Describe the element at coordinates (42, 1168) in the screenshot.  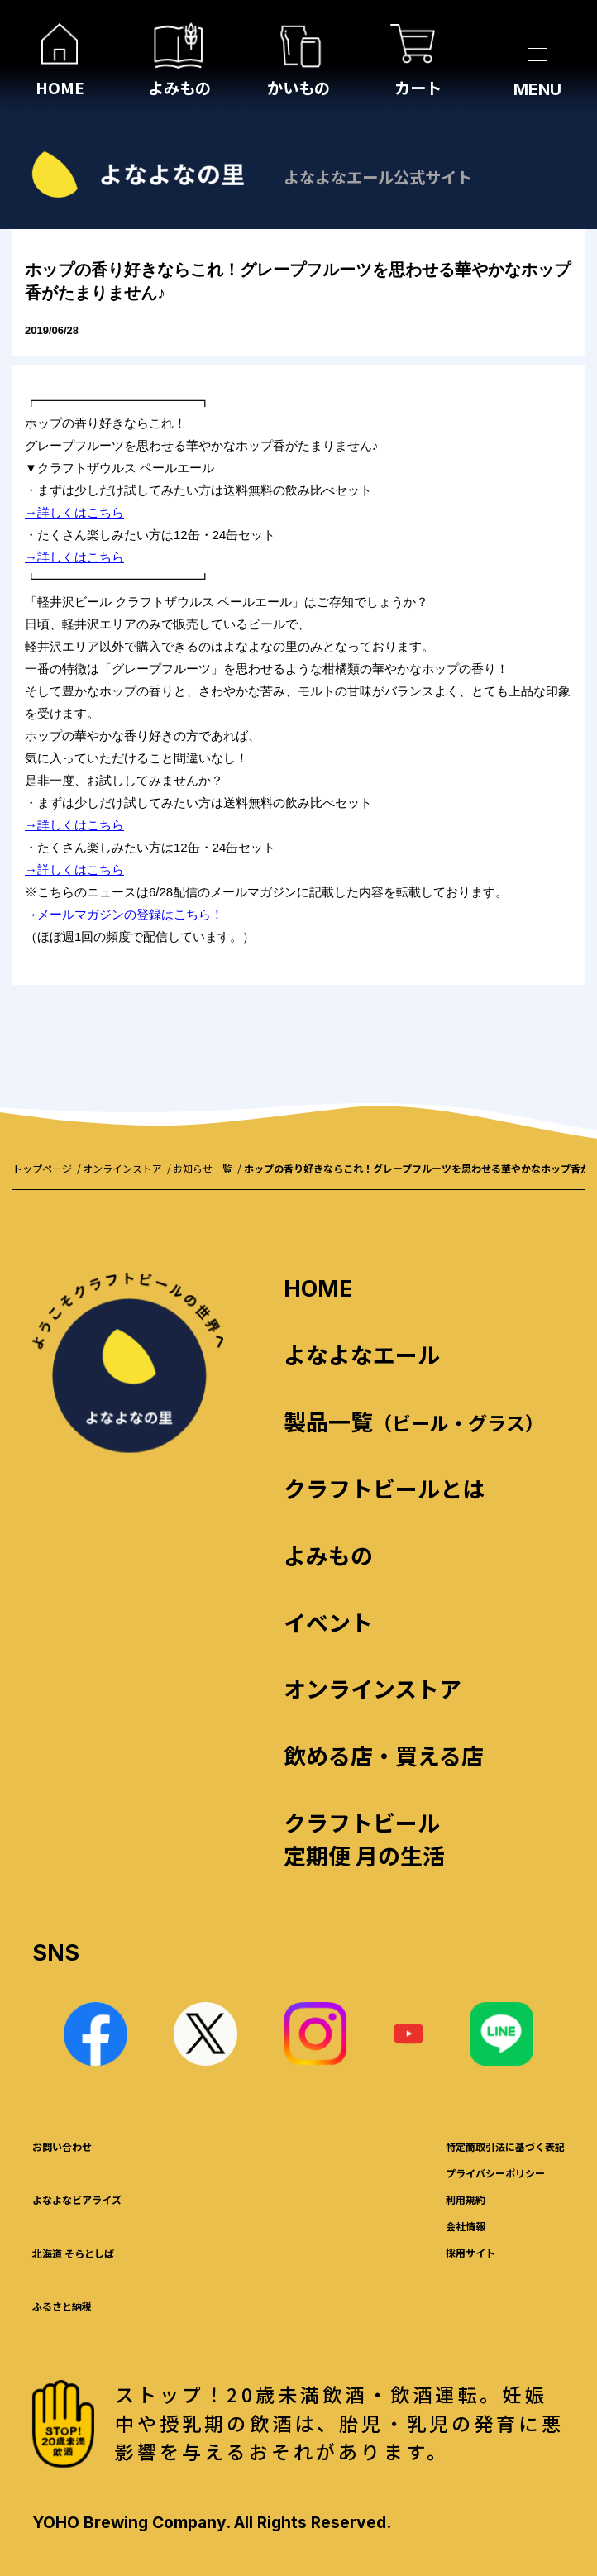
I see `トップページ` at that location.